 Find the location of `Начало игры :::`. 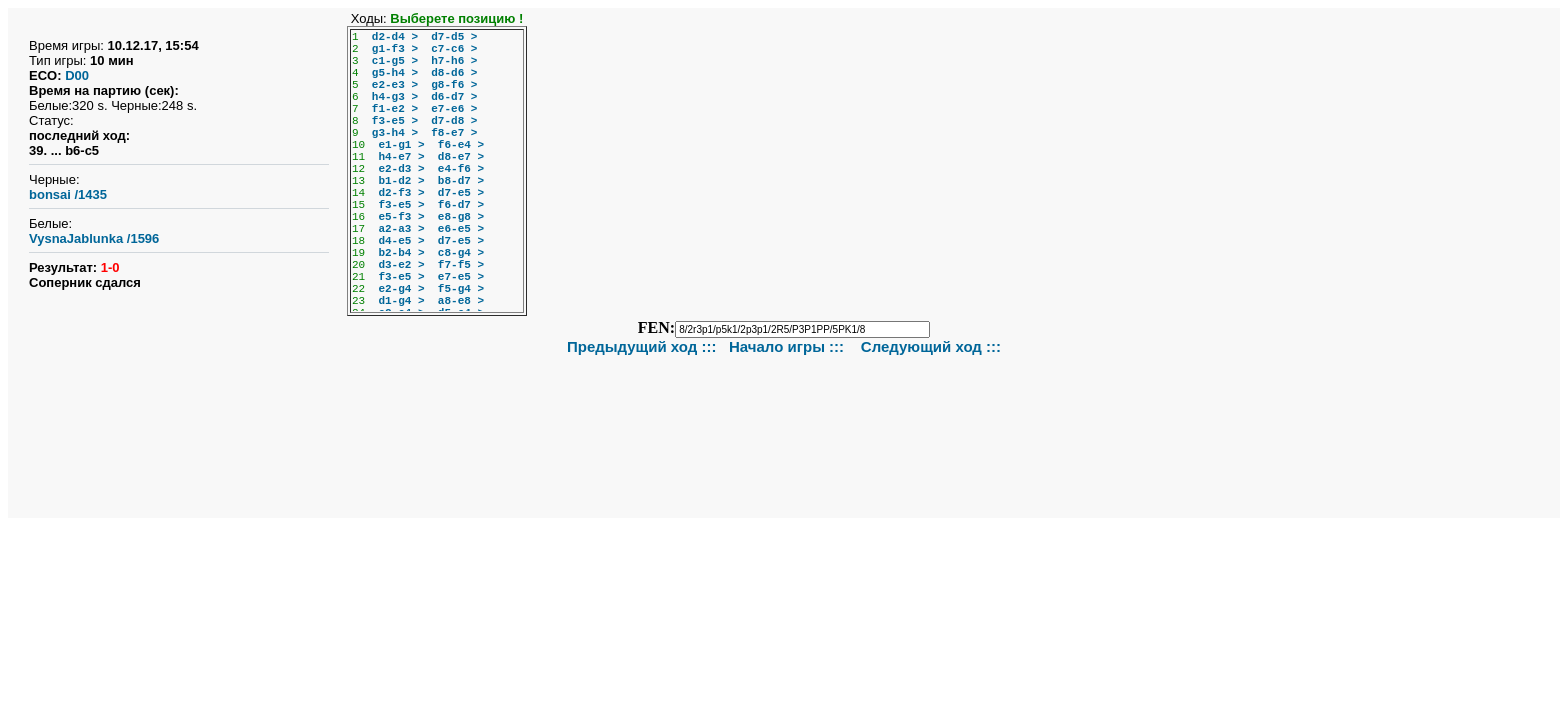

Начало игры ::: is located at coordinates (788, 346).